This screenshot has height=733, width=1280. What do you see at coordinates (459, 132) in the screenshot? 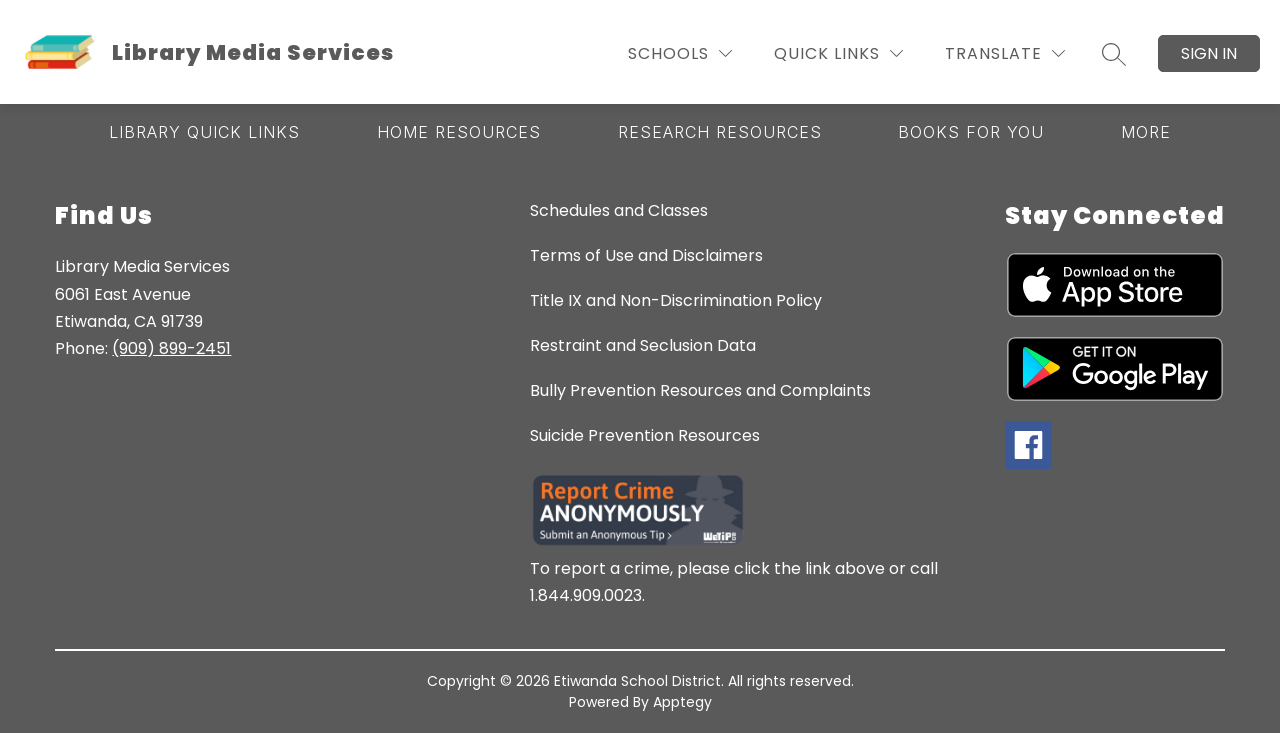
I see `[Show submenu for Home Resources]` at bounding box center [459, 132].